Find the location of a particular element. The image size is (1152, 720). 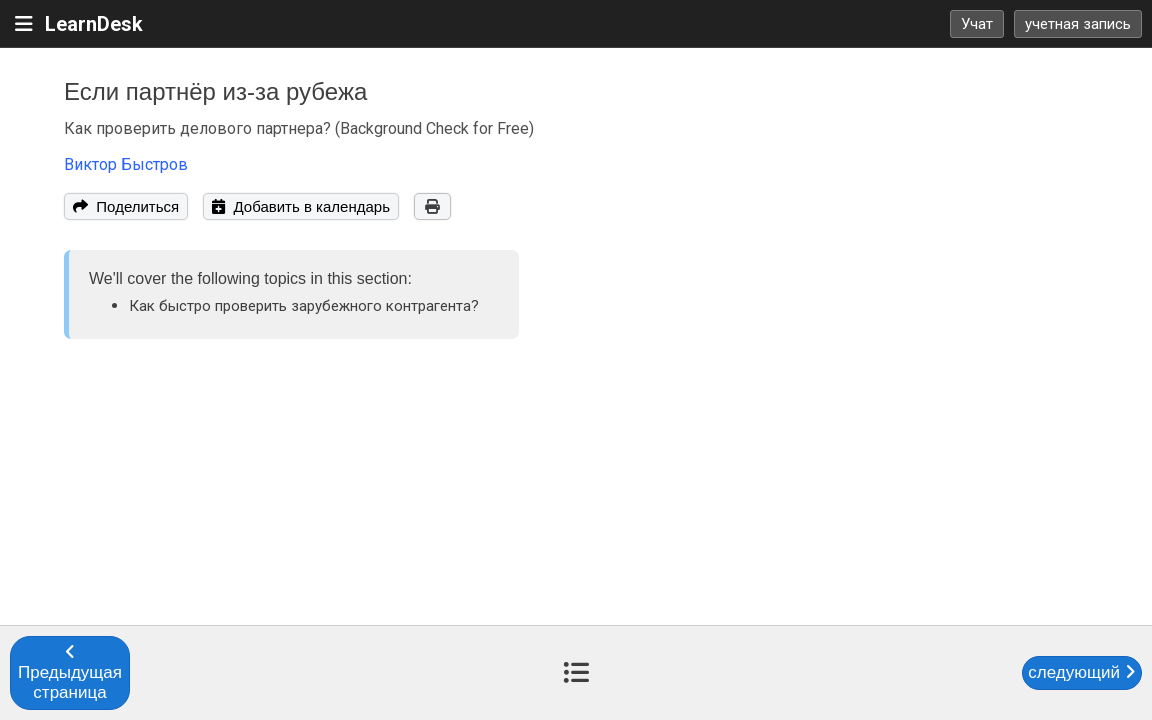

Добавить в календарь is located at coordinates (301, 206).